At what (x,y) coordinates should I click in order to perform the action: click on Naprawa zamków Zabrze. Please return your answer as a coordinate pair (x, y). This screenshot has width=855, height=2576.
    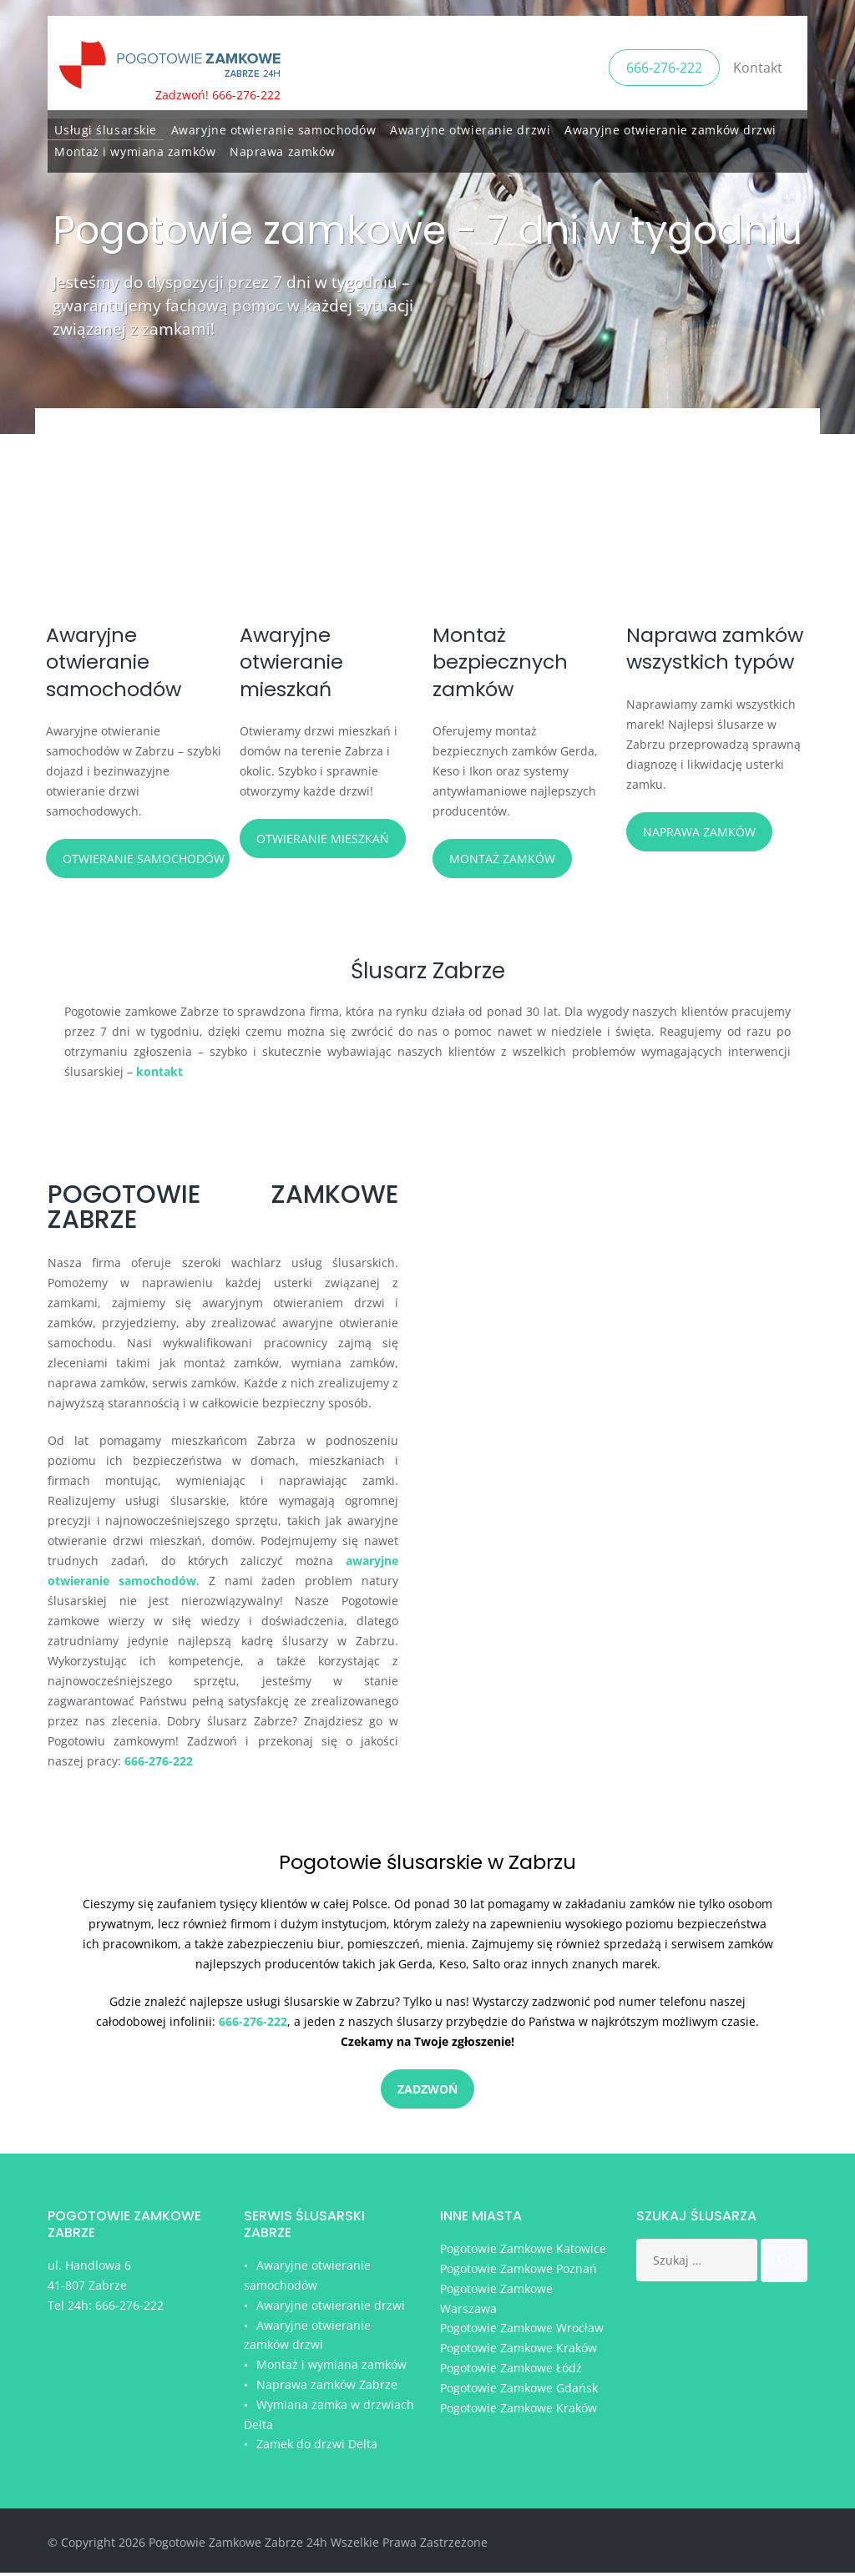
    Looking at the image, I should click on (326, 2388).